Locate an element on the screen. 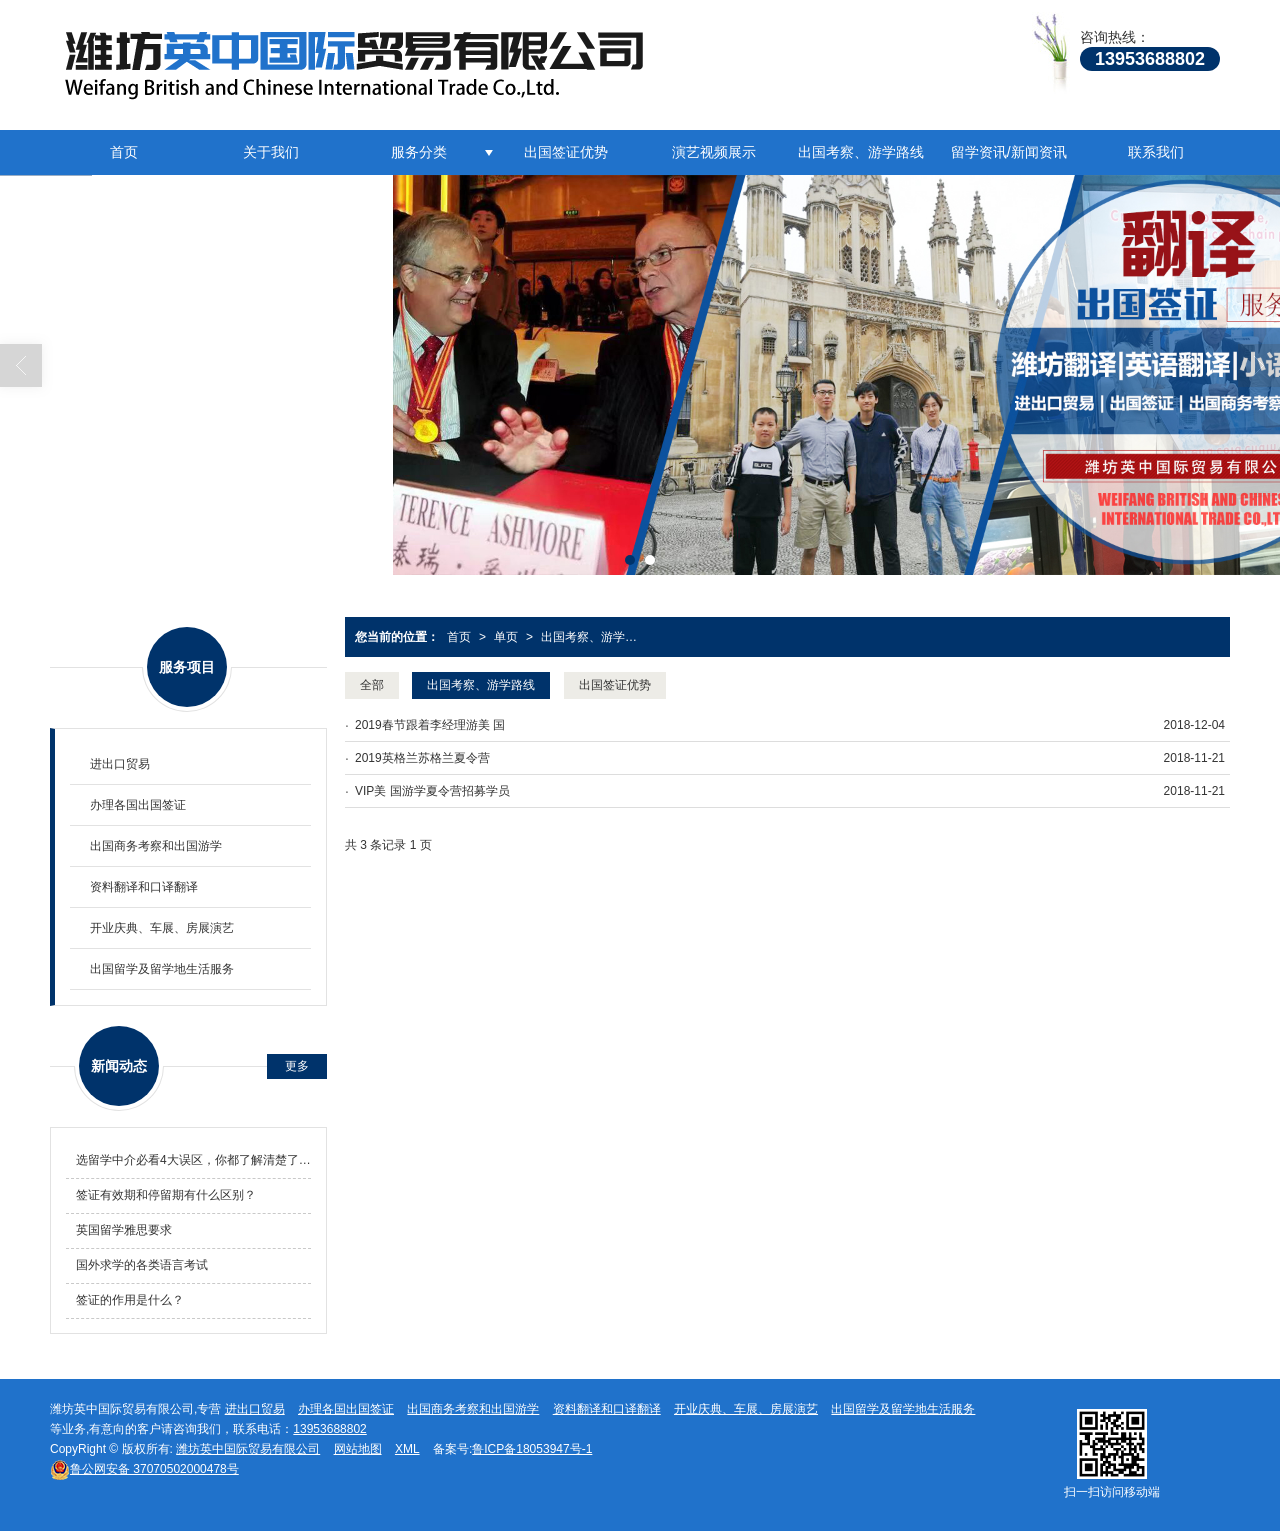 The image size is (1280, 1531). 进出口贸易 is located at coordinates (120, 764).